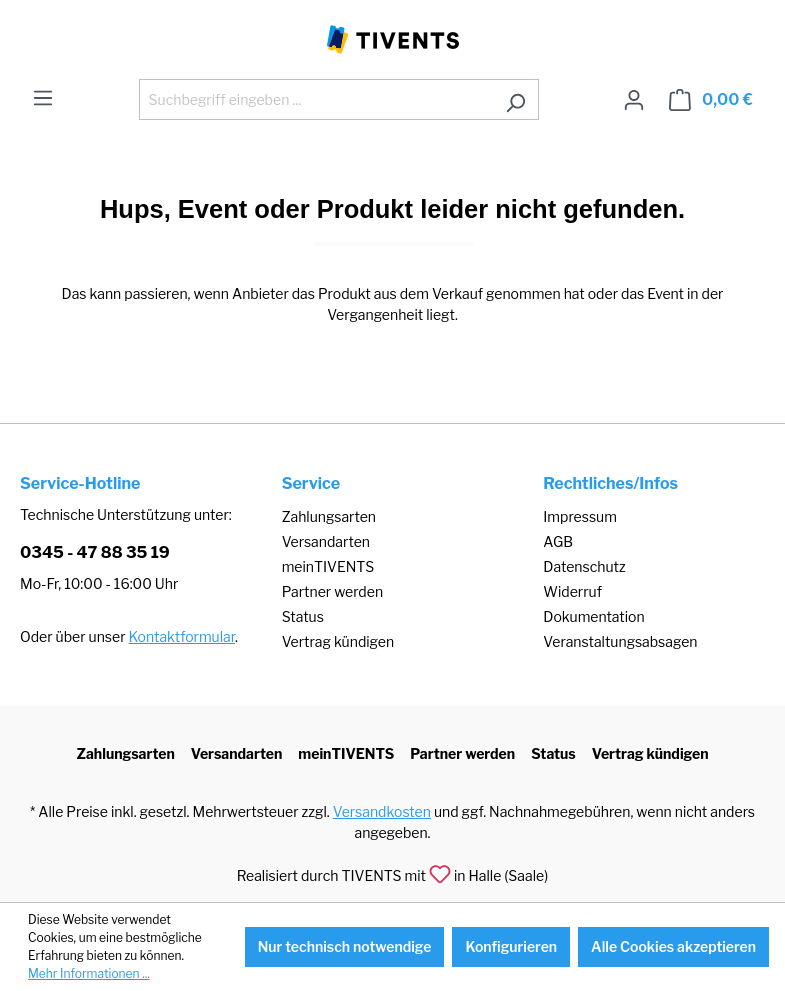  Describe the element at coordinates (382, 811) in the screenshot. I see `Versandkosten` at that location.